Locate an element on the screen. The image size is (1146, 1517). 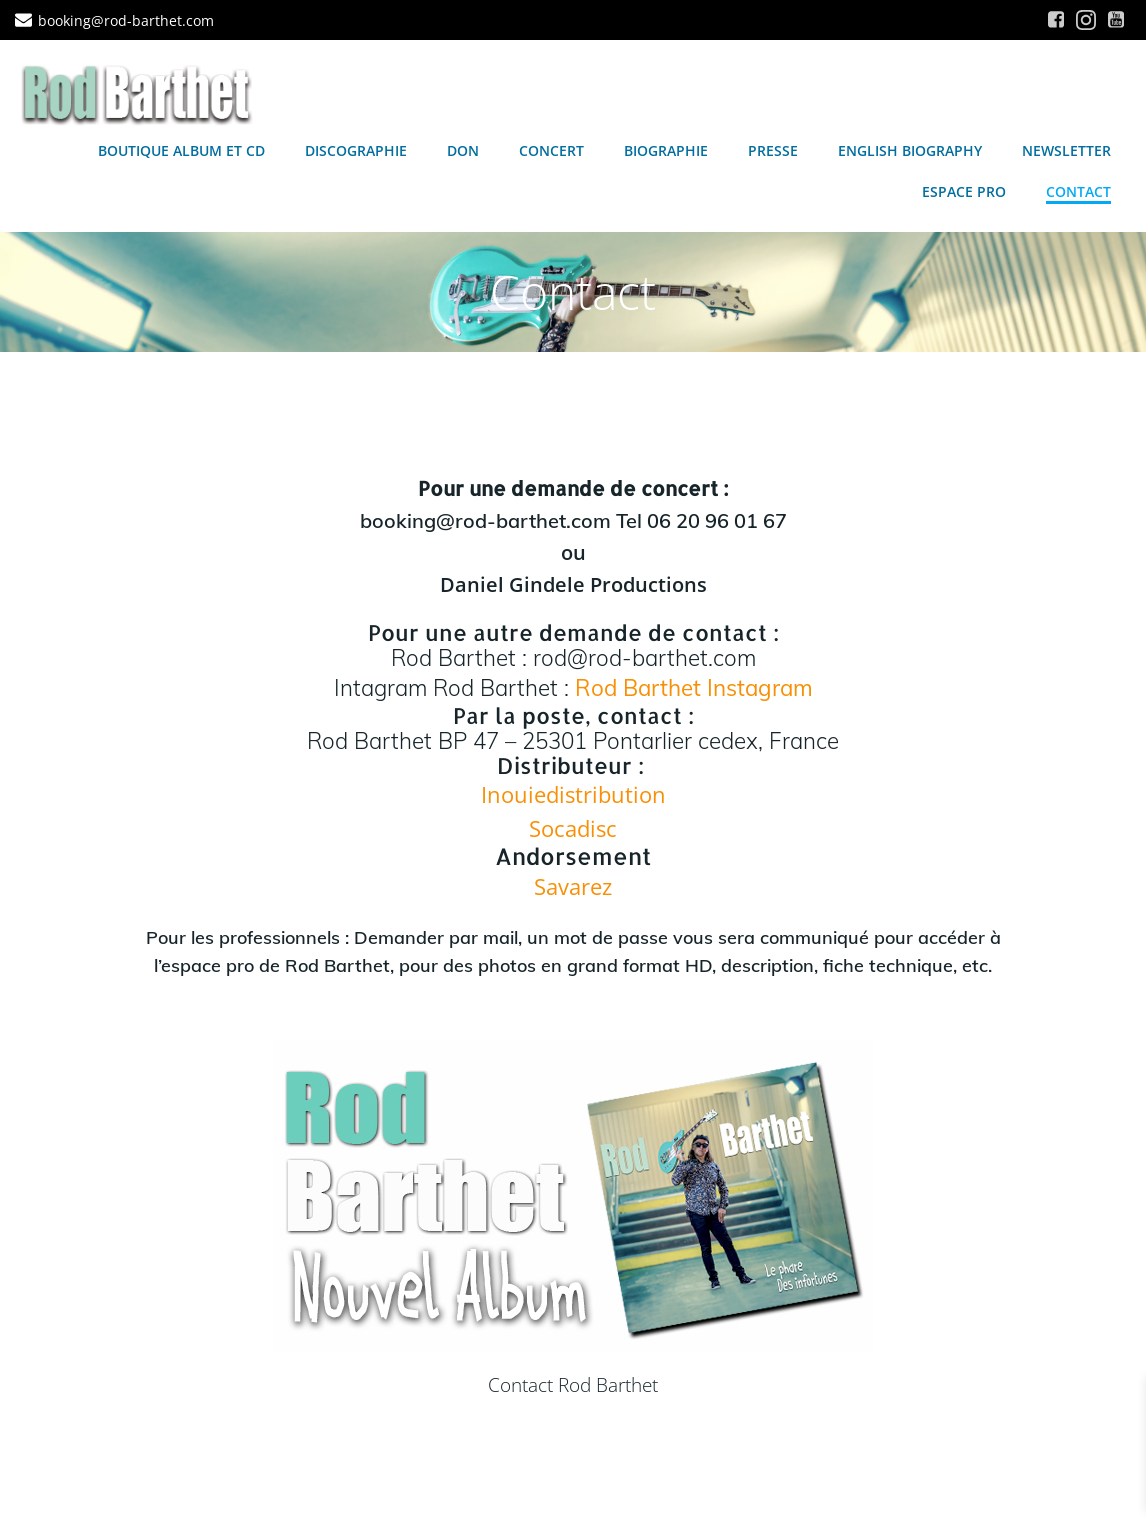
Concert is located at coordinates (551, 150).